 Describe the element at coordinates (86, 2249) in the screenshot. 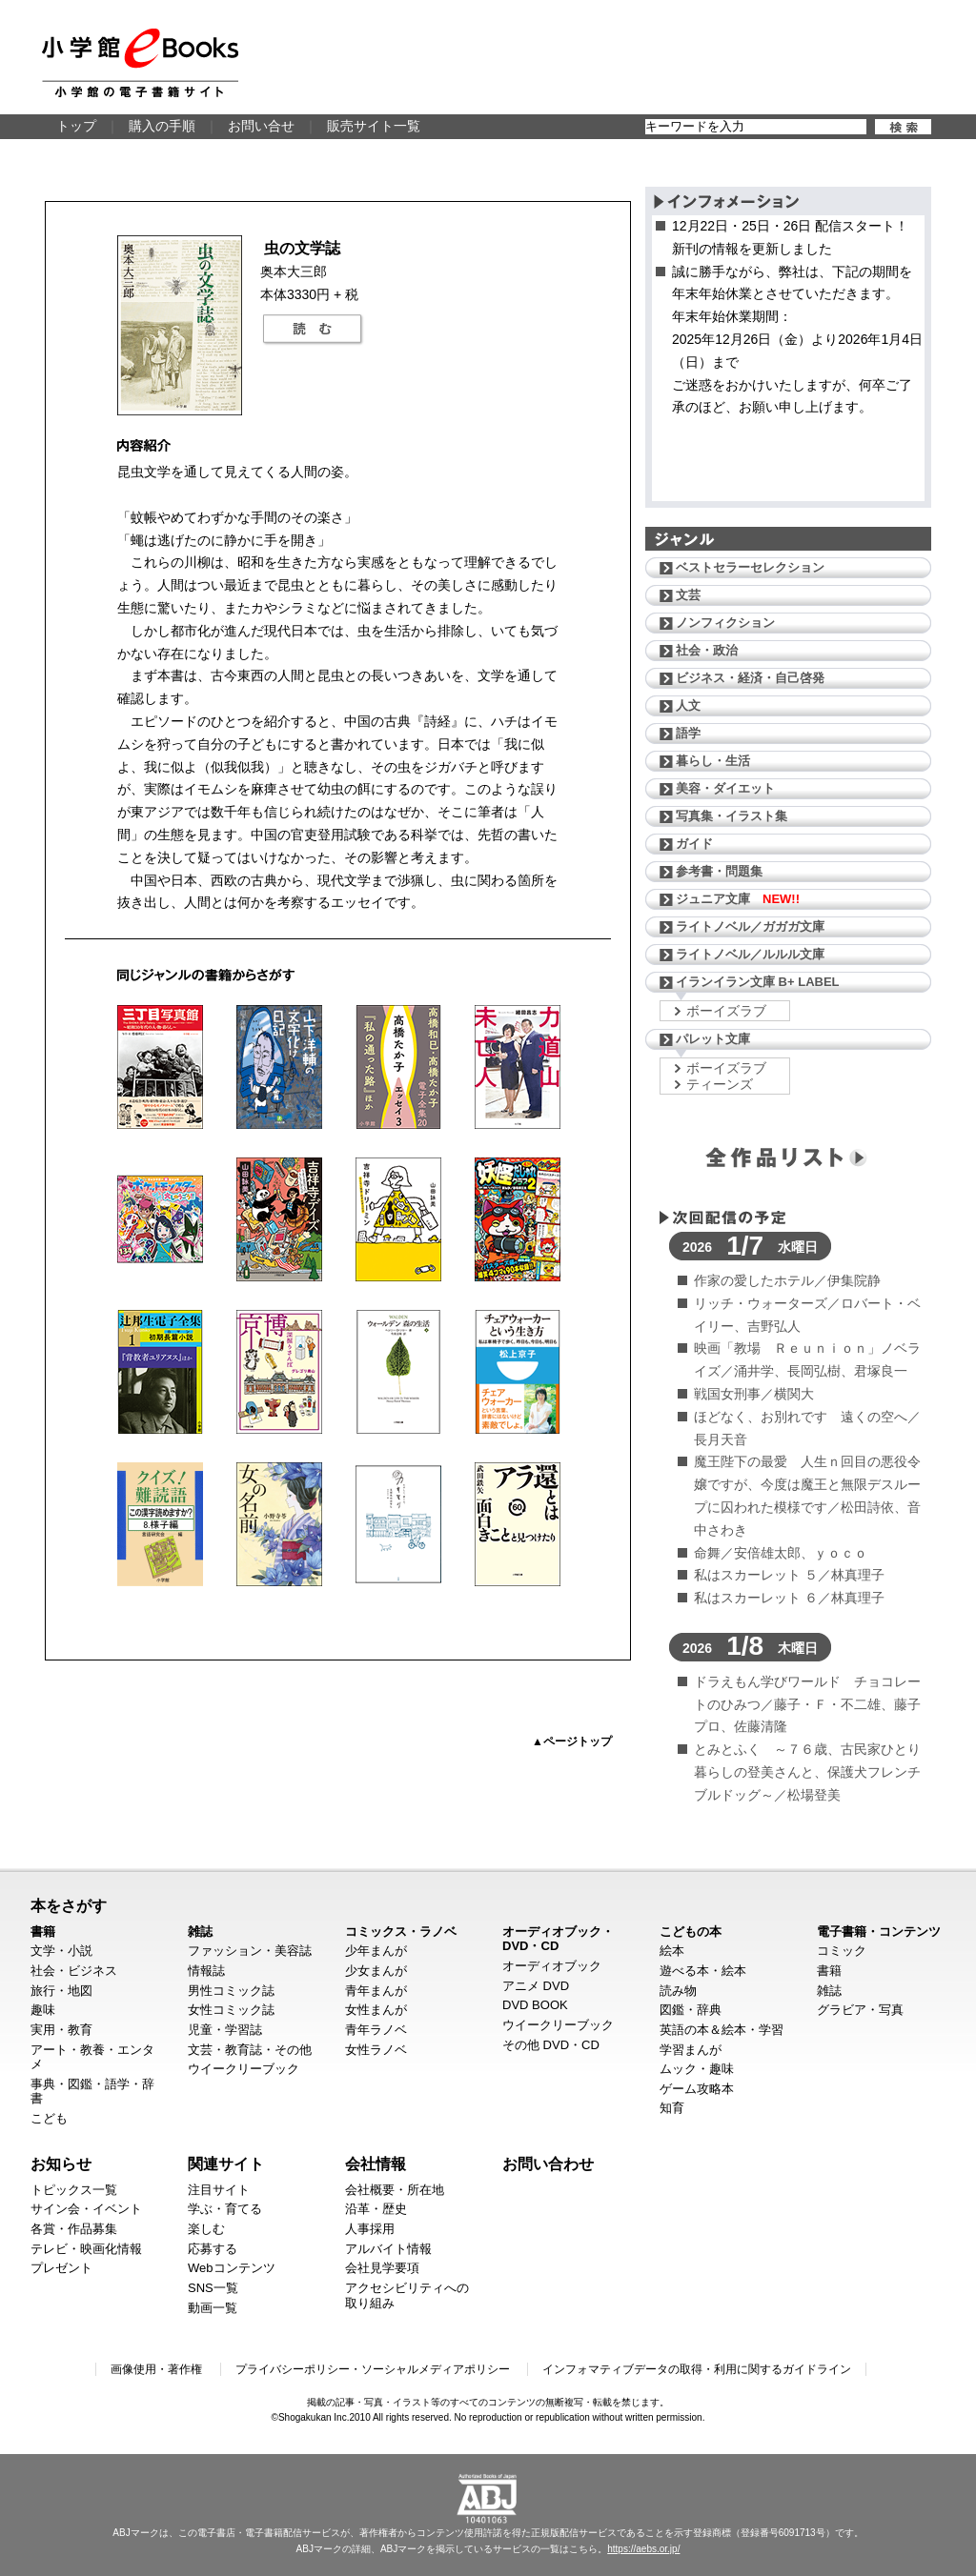

I see `テレビ・映画化情報` at that location.